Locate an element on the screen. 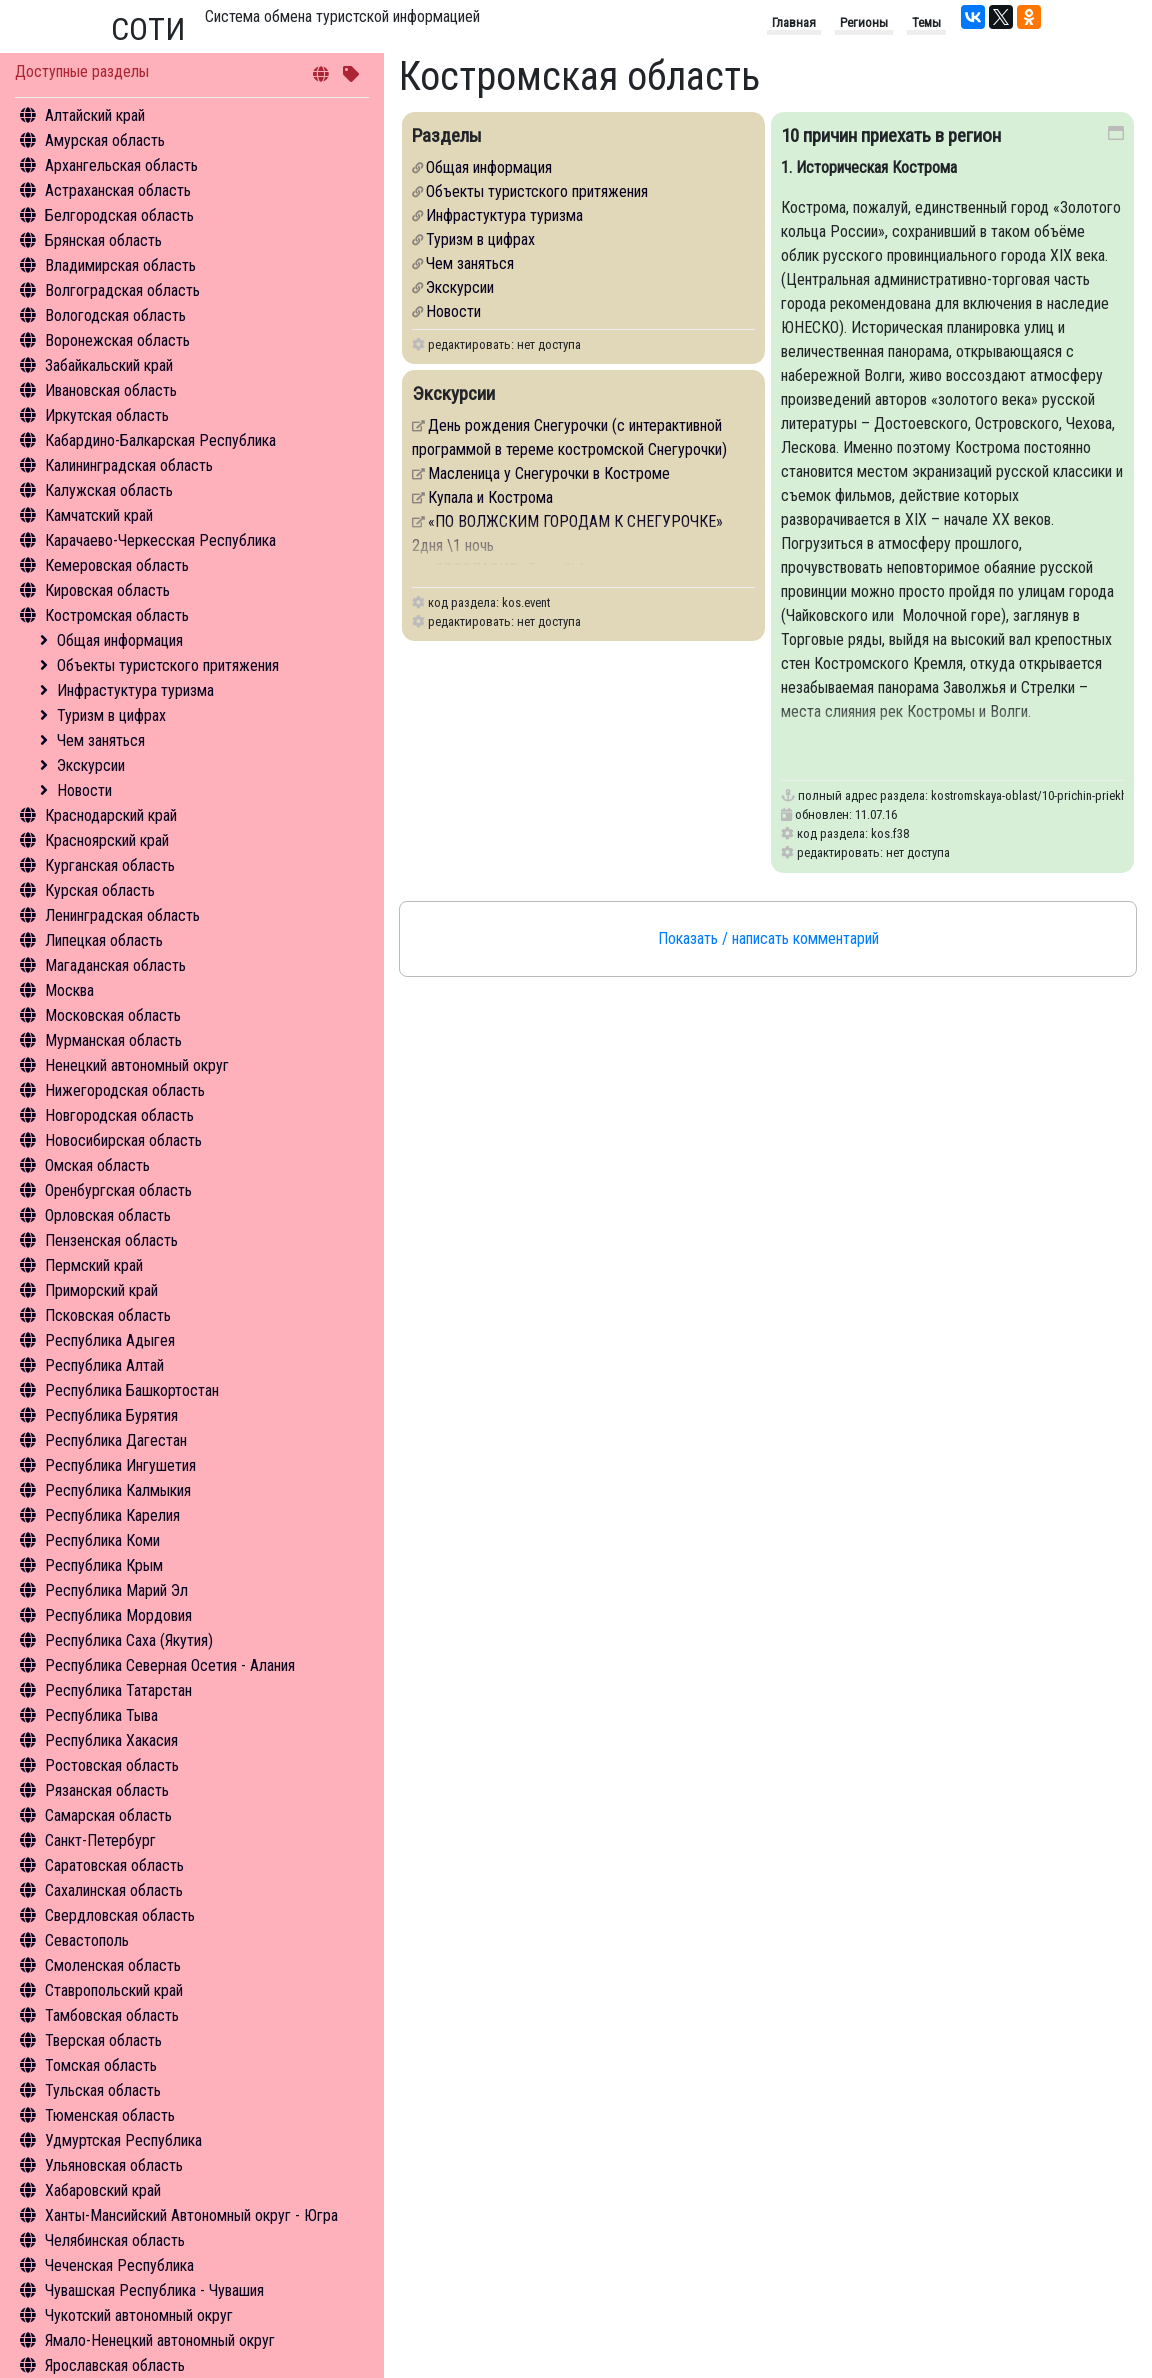 The width and height of the screenshot is (1152, 2378). Республика Северная Осетия - Алания is located at coordinates (170, 1665).